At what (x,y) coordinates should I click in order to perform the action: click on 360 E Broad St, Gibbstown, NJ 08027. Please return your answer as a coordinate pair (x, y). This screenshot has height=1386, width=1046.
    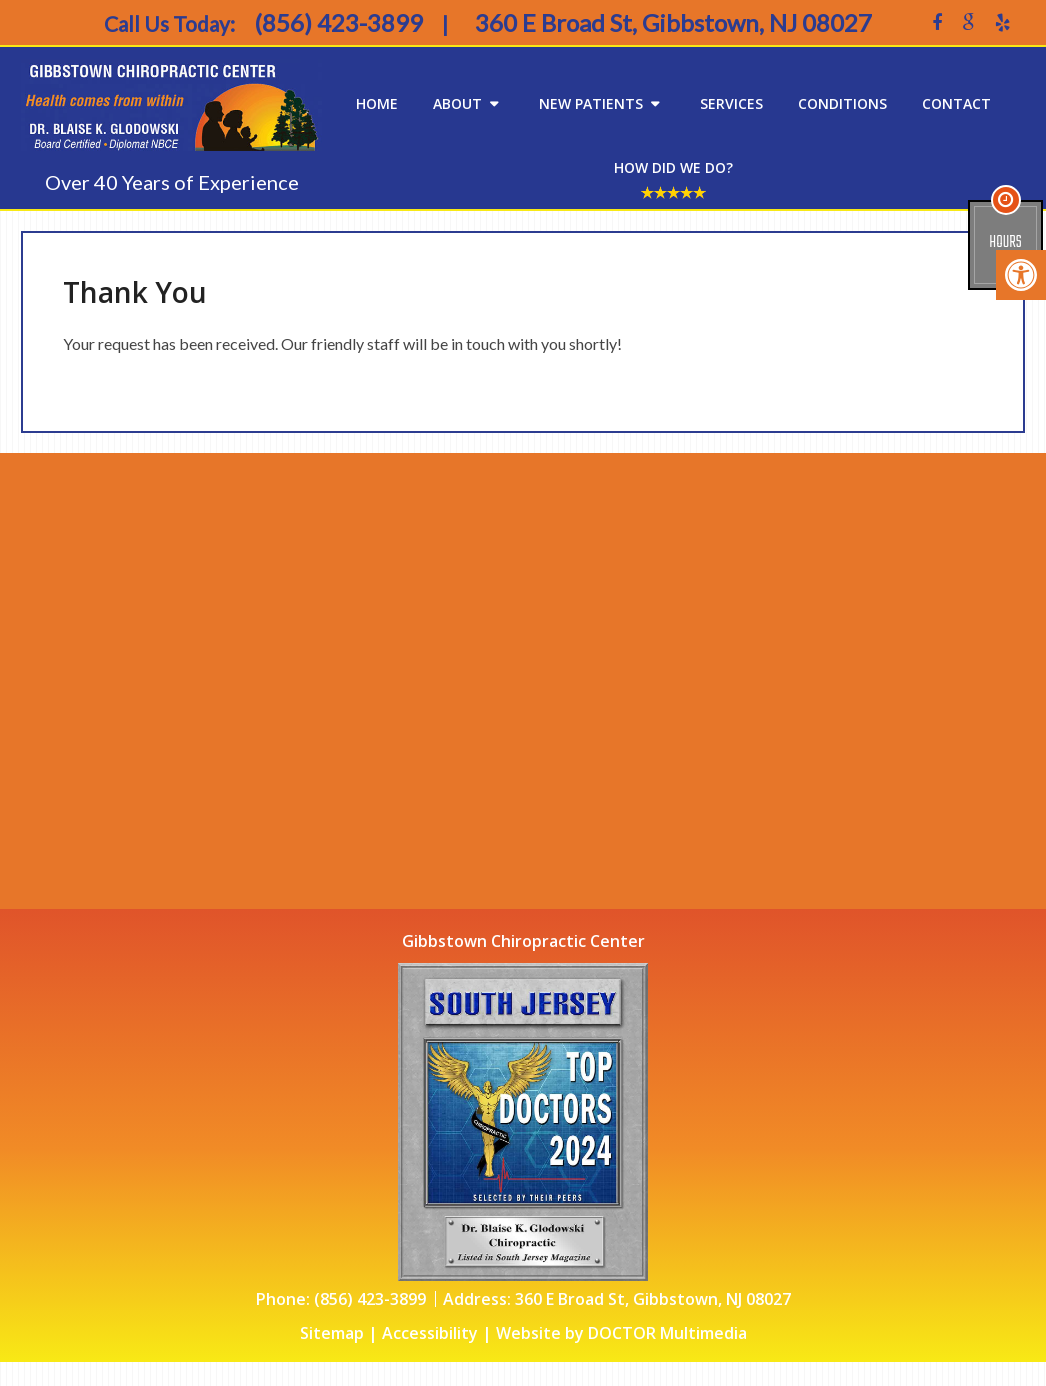
    Looking at the image, I should click on (653, 1299).